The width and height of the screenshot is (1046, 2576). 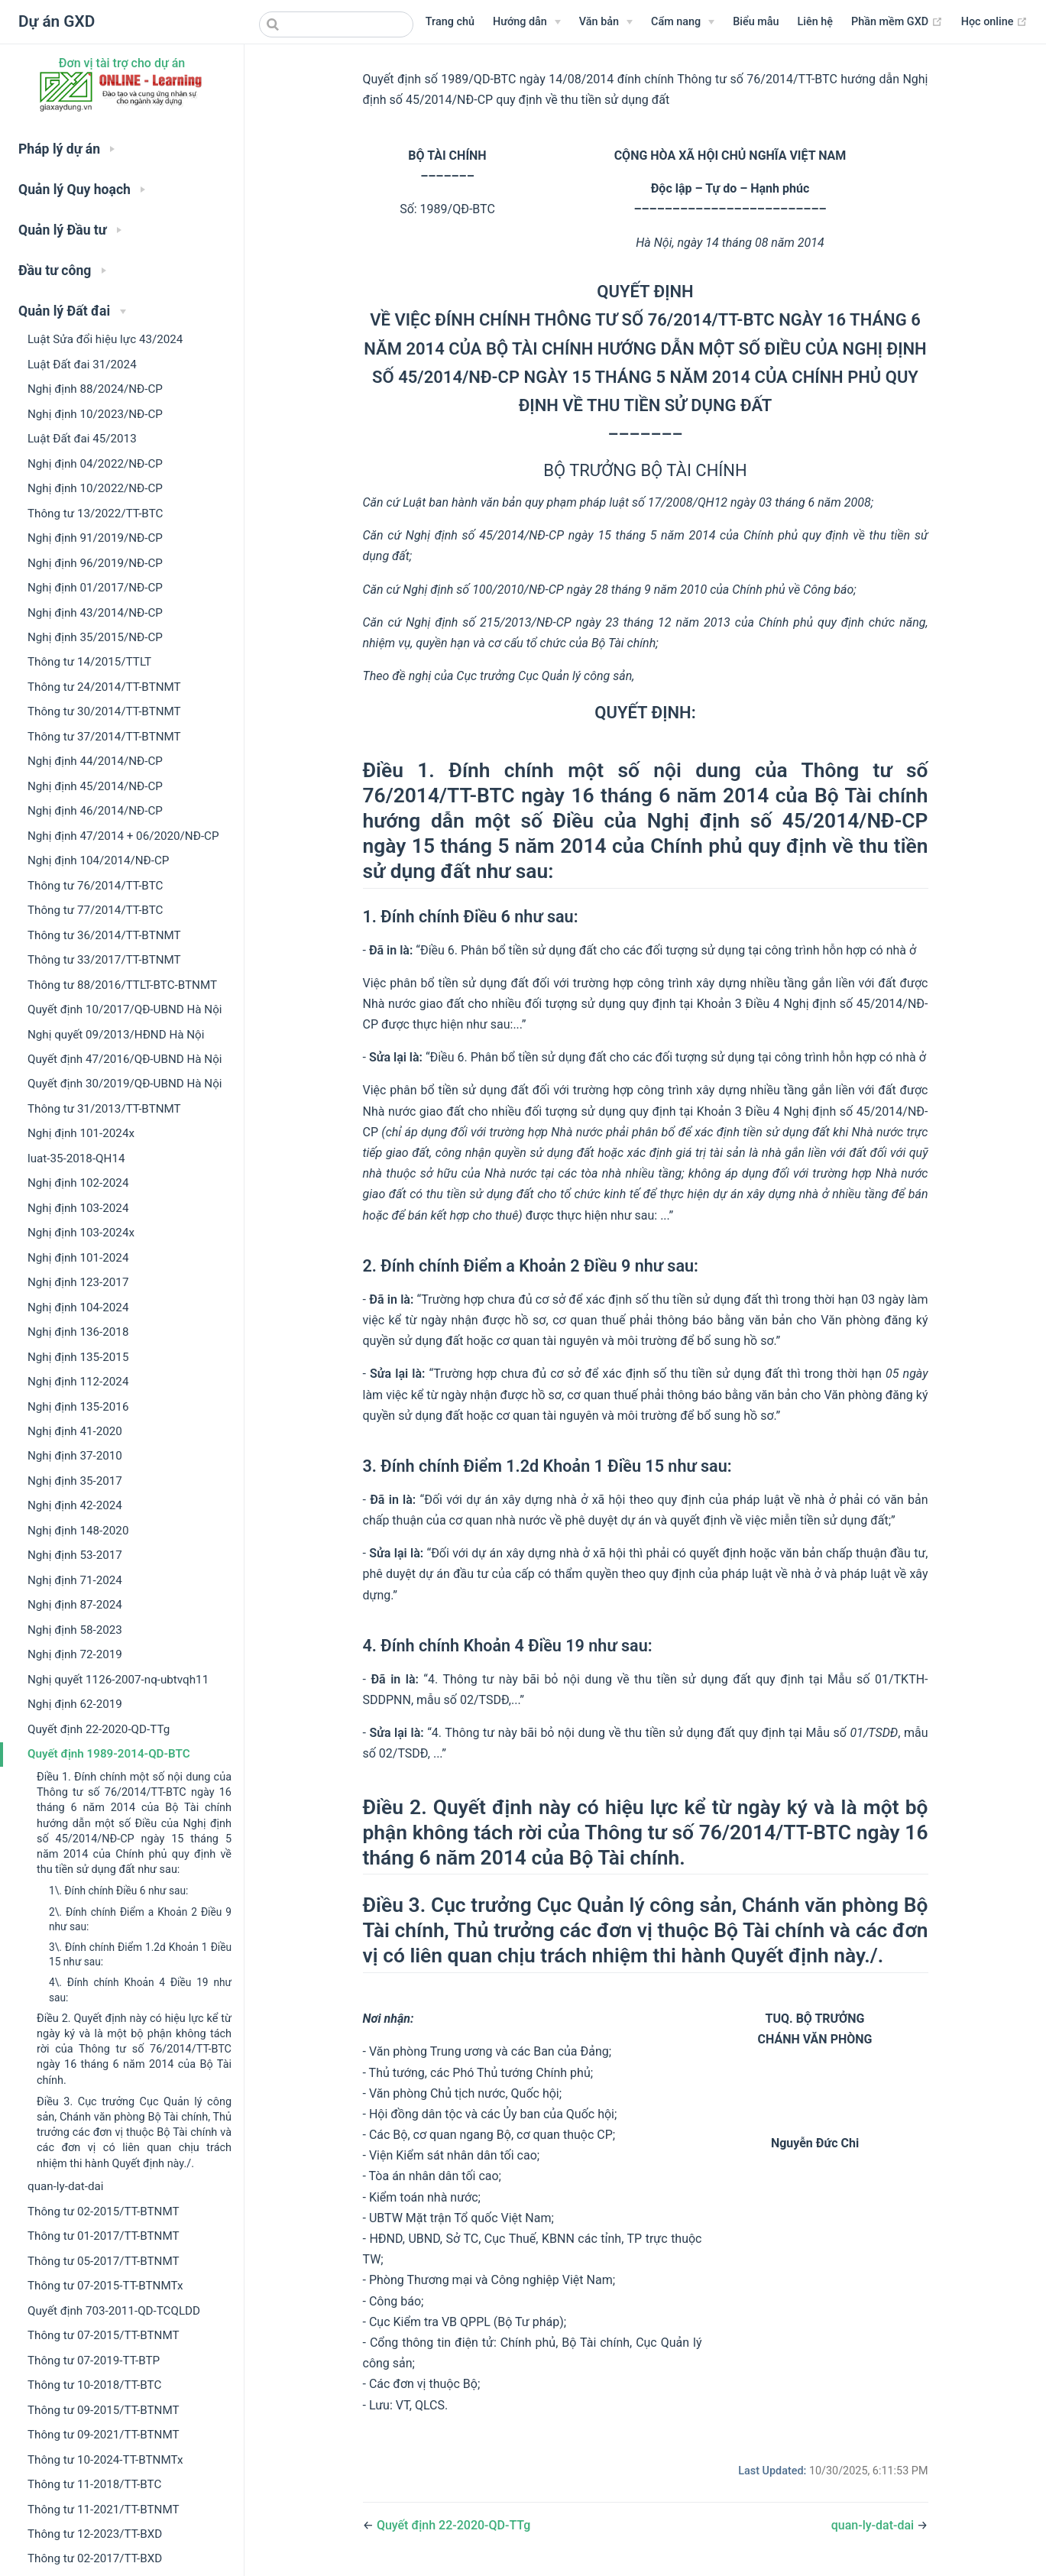 I want to click on luat-35-2018-QH14, so click(x=76, y=1158).